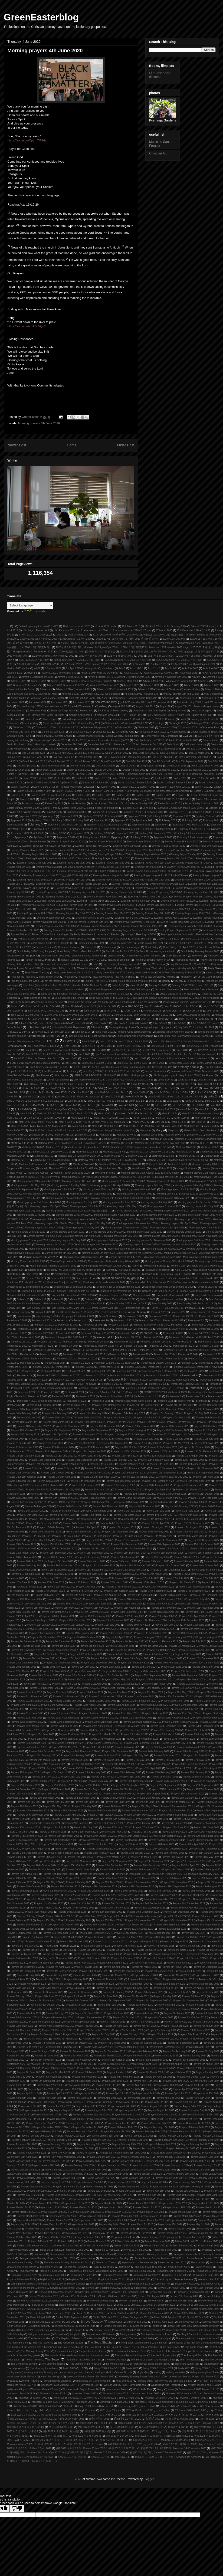 The height and width of the screenshot is (2576, 223). Describe the element at coordinates (208, 1341) in the screenshot. I see `Pentecost 17 2021` at that location.